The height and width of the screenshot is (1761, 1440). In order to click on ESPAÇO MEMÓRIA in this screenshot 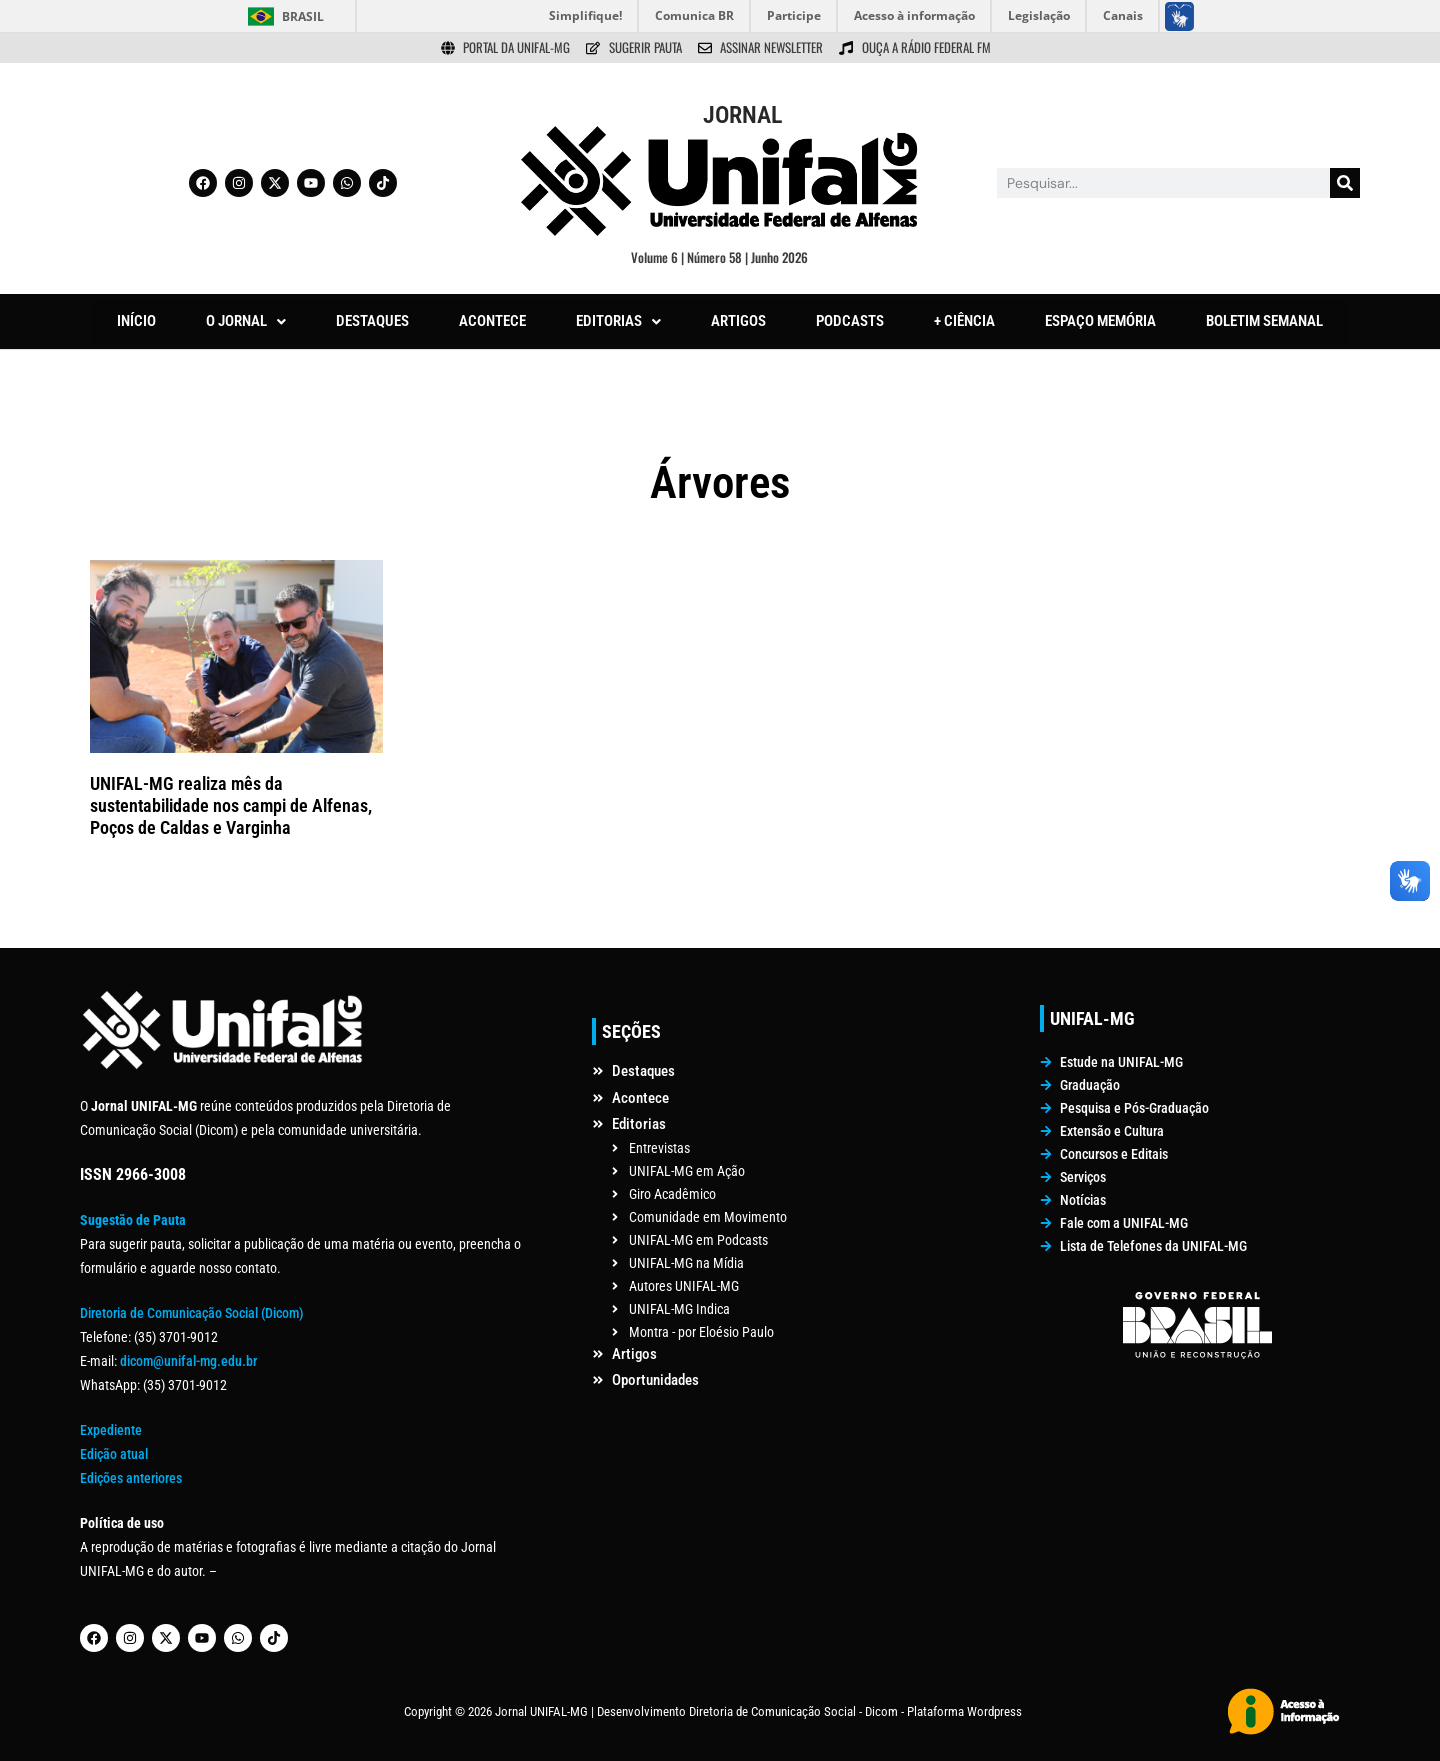, I will do `click(1100, 321)`.